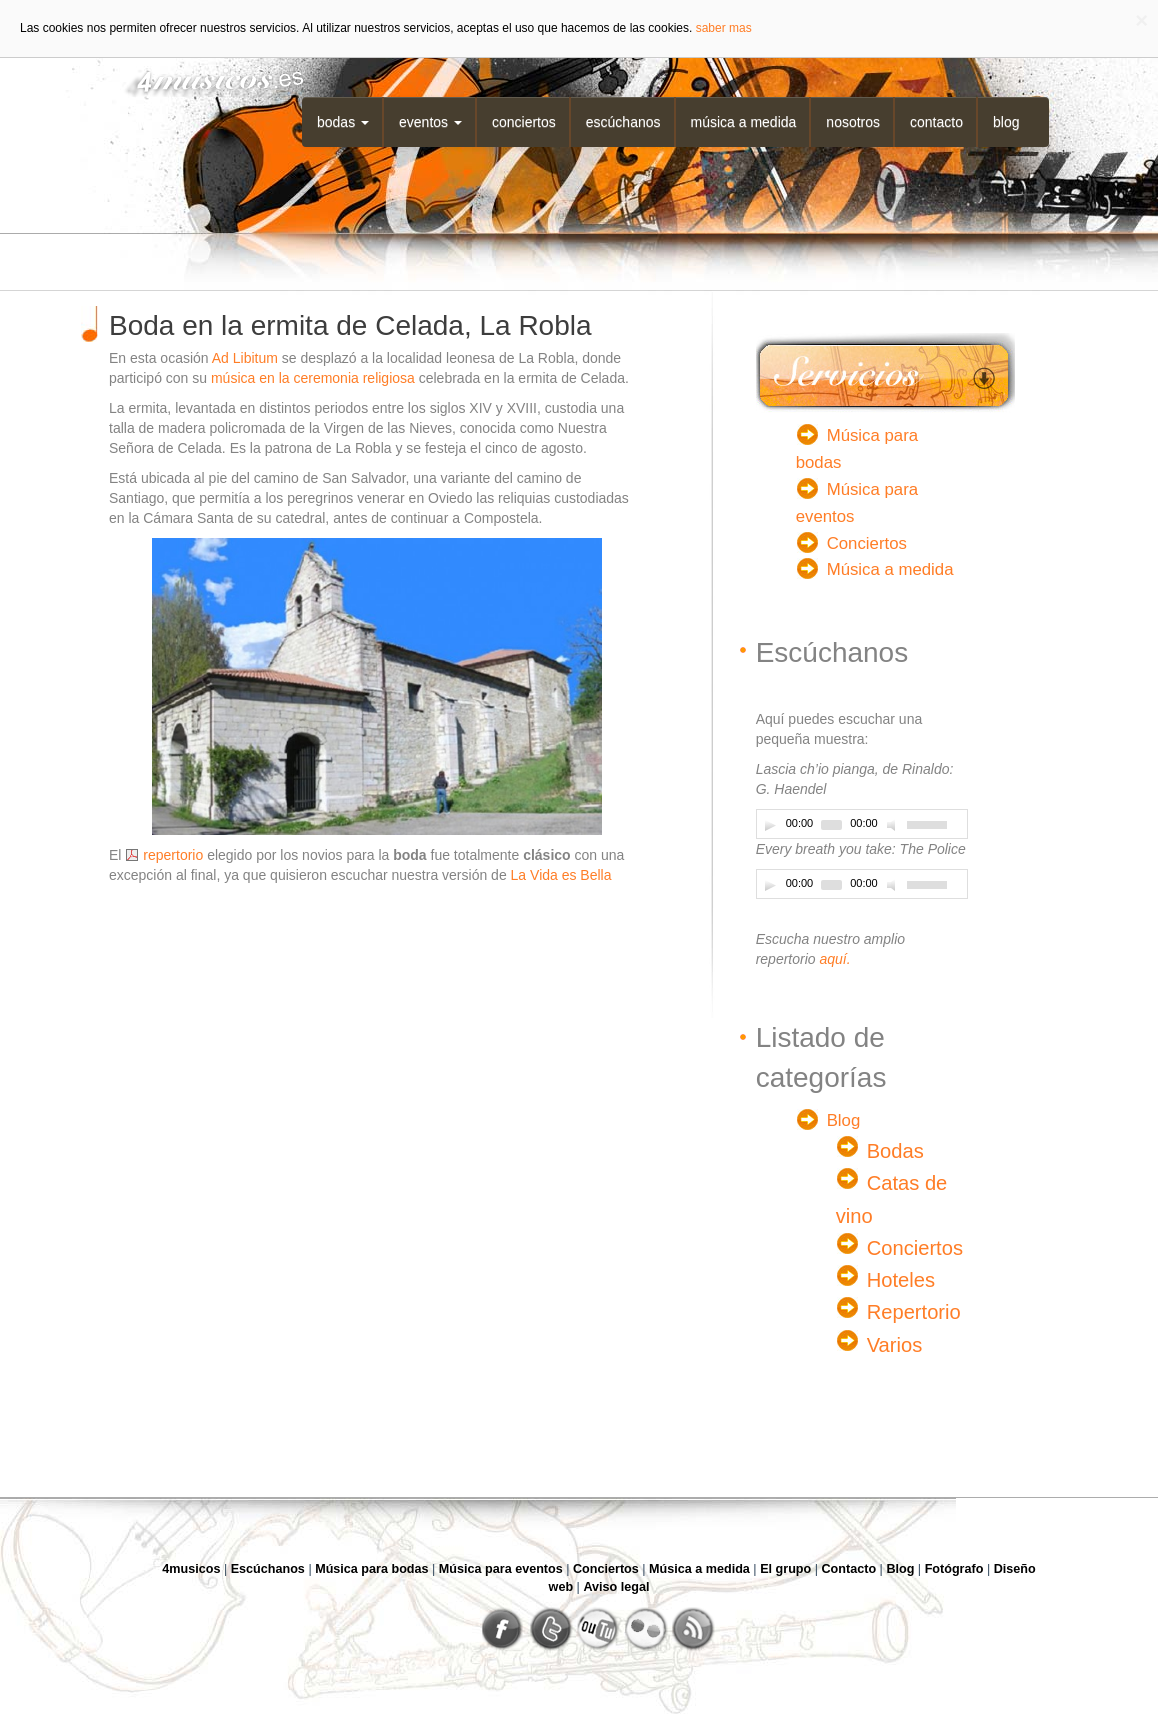  I want to click on [Play], so click(770, 825).